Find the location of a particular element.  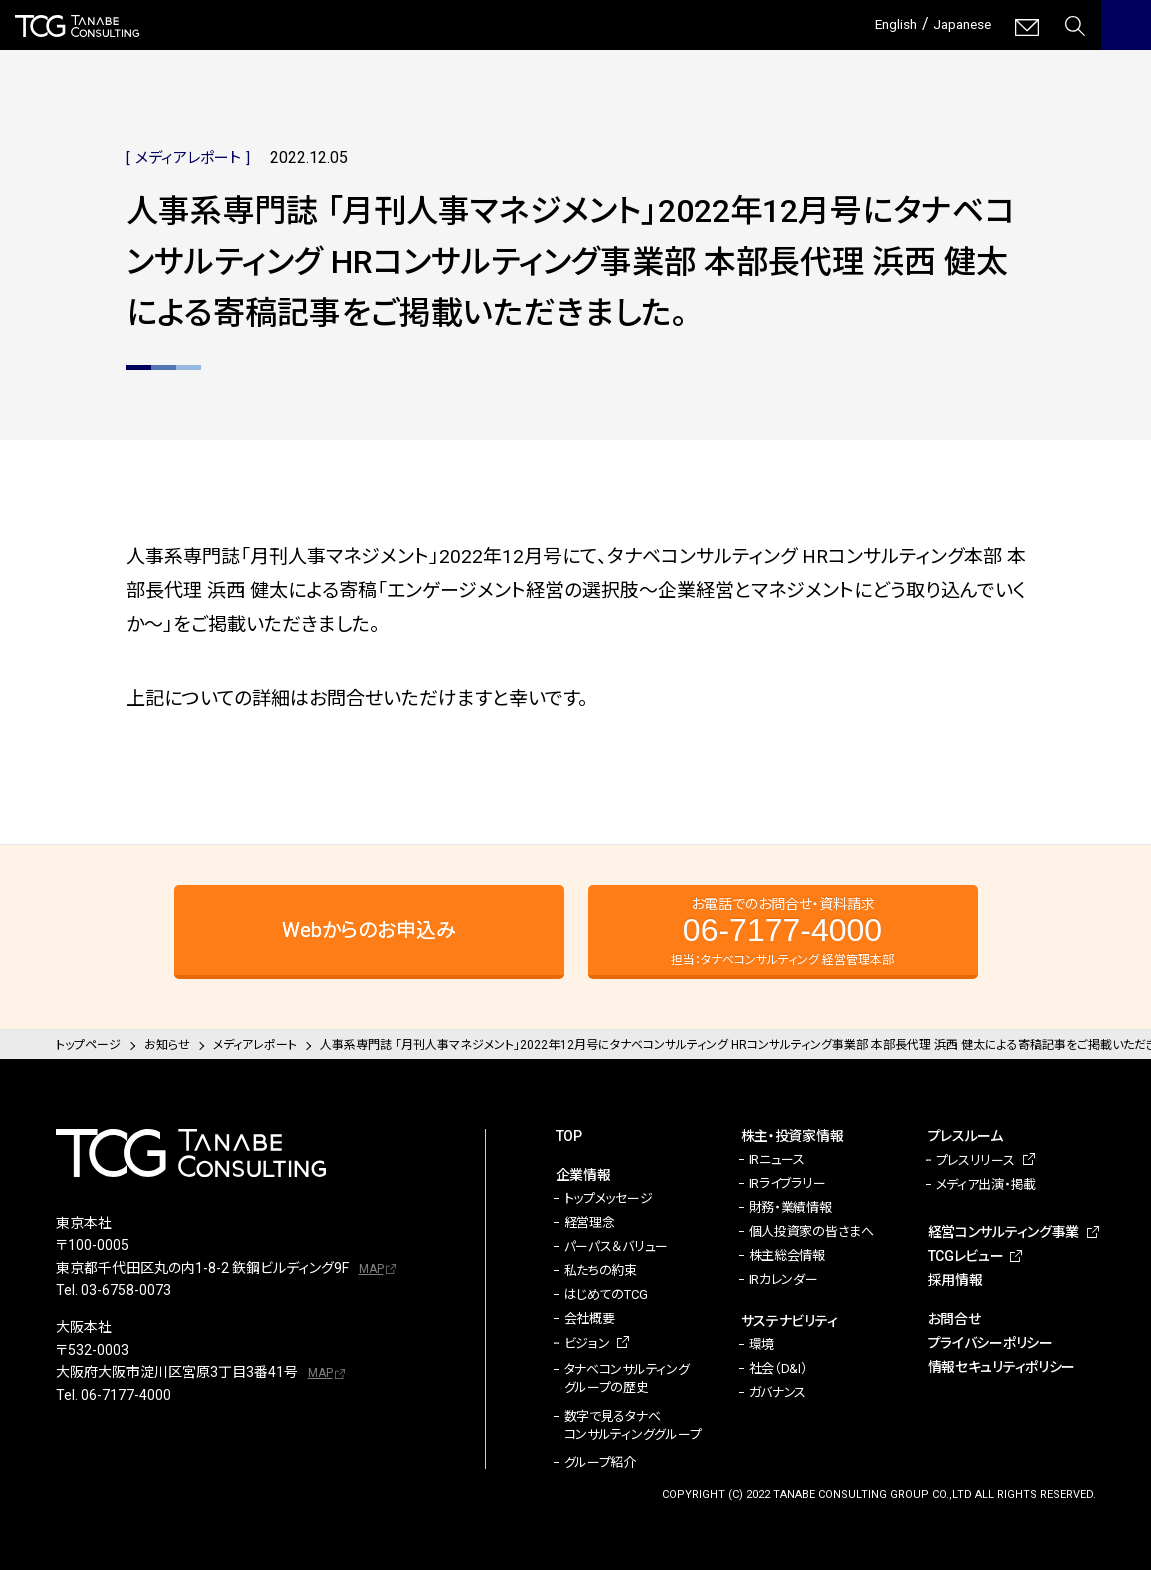

Webからのお申込み is located at coordinates (369, 930).